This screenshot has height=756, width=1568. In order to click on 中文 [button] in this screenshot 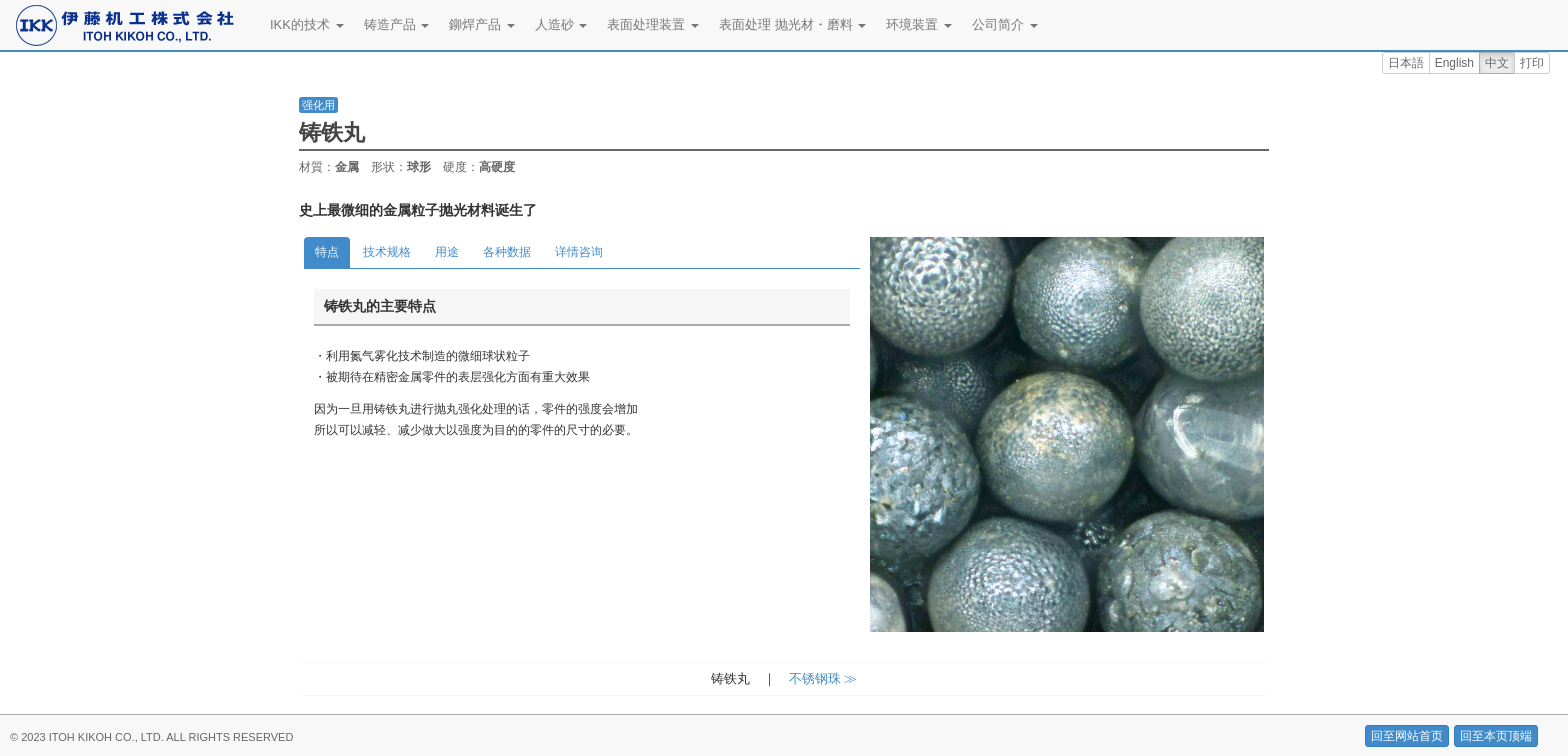, I will do `click(1497, 63)`.